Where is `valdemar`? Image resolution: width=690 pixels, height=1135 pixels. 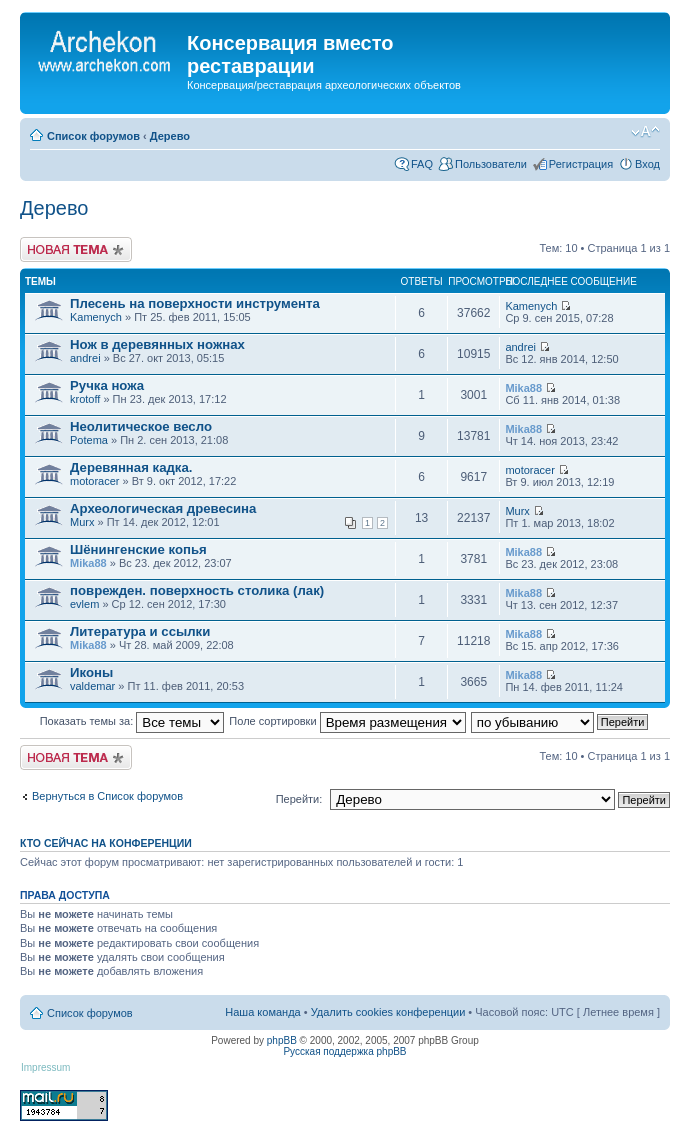 valdemar is located at coordinates (92, 686).